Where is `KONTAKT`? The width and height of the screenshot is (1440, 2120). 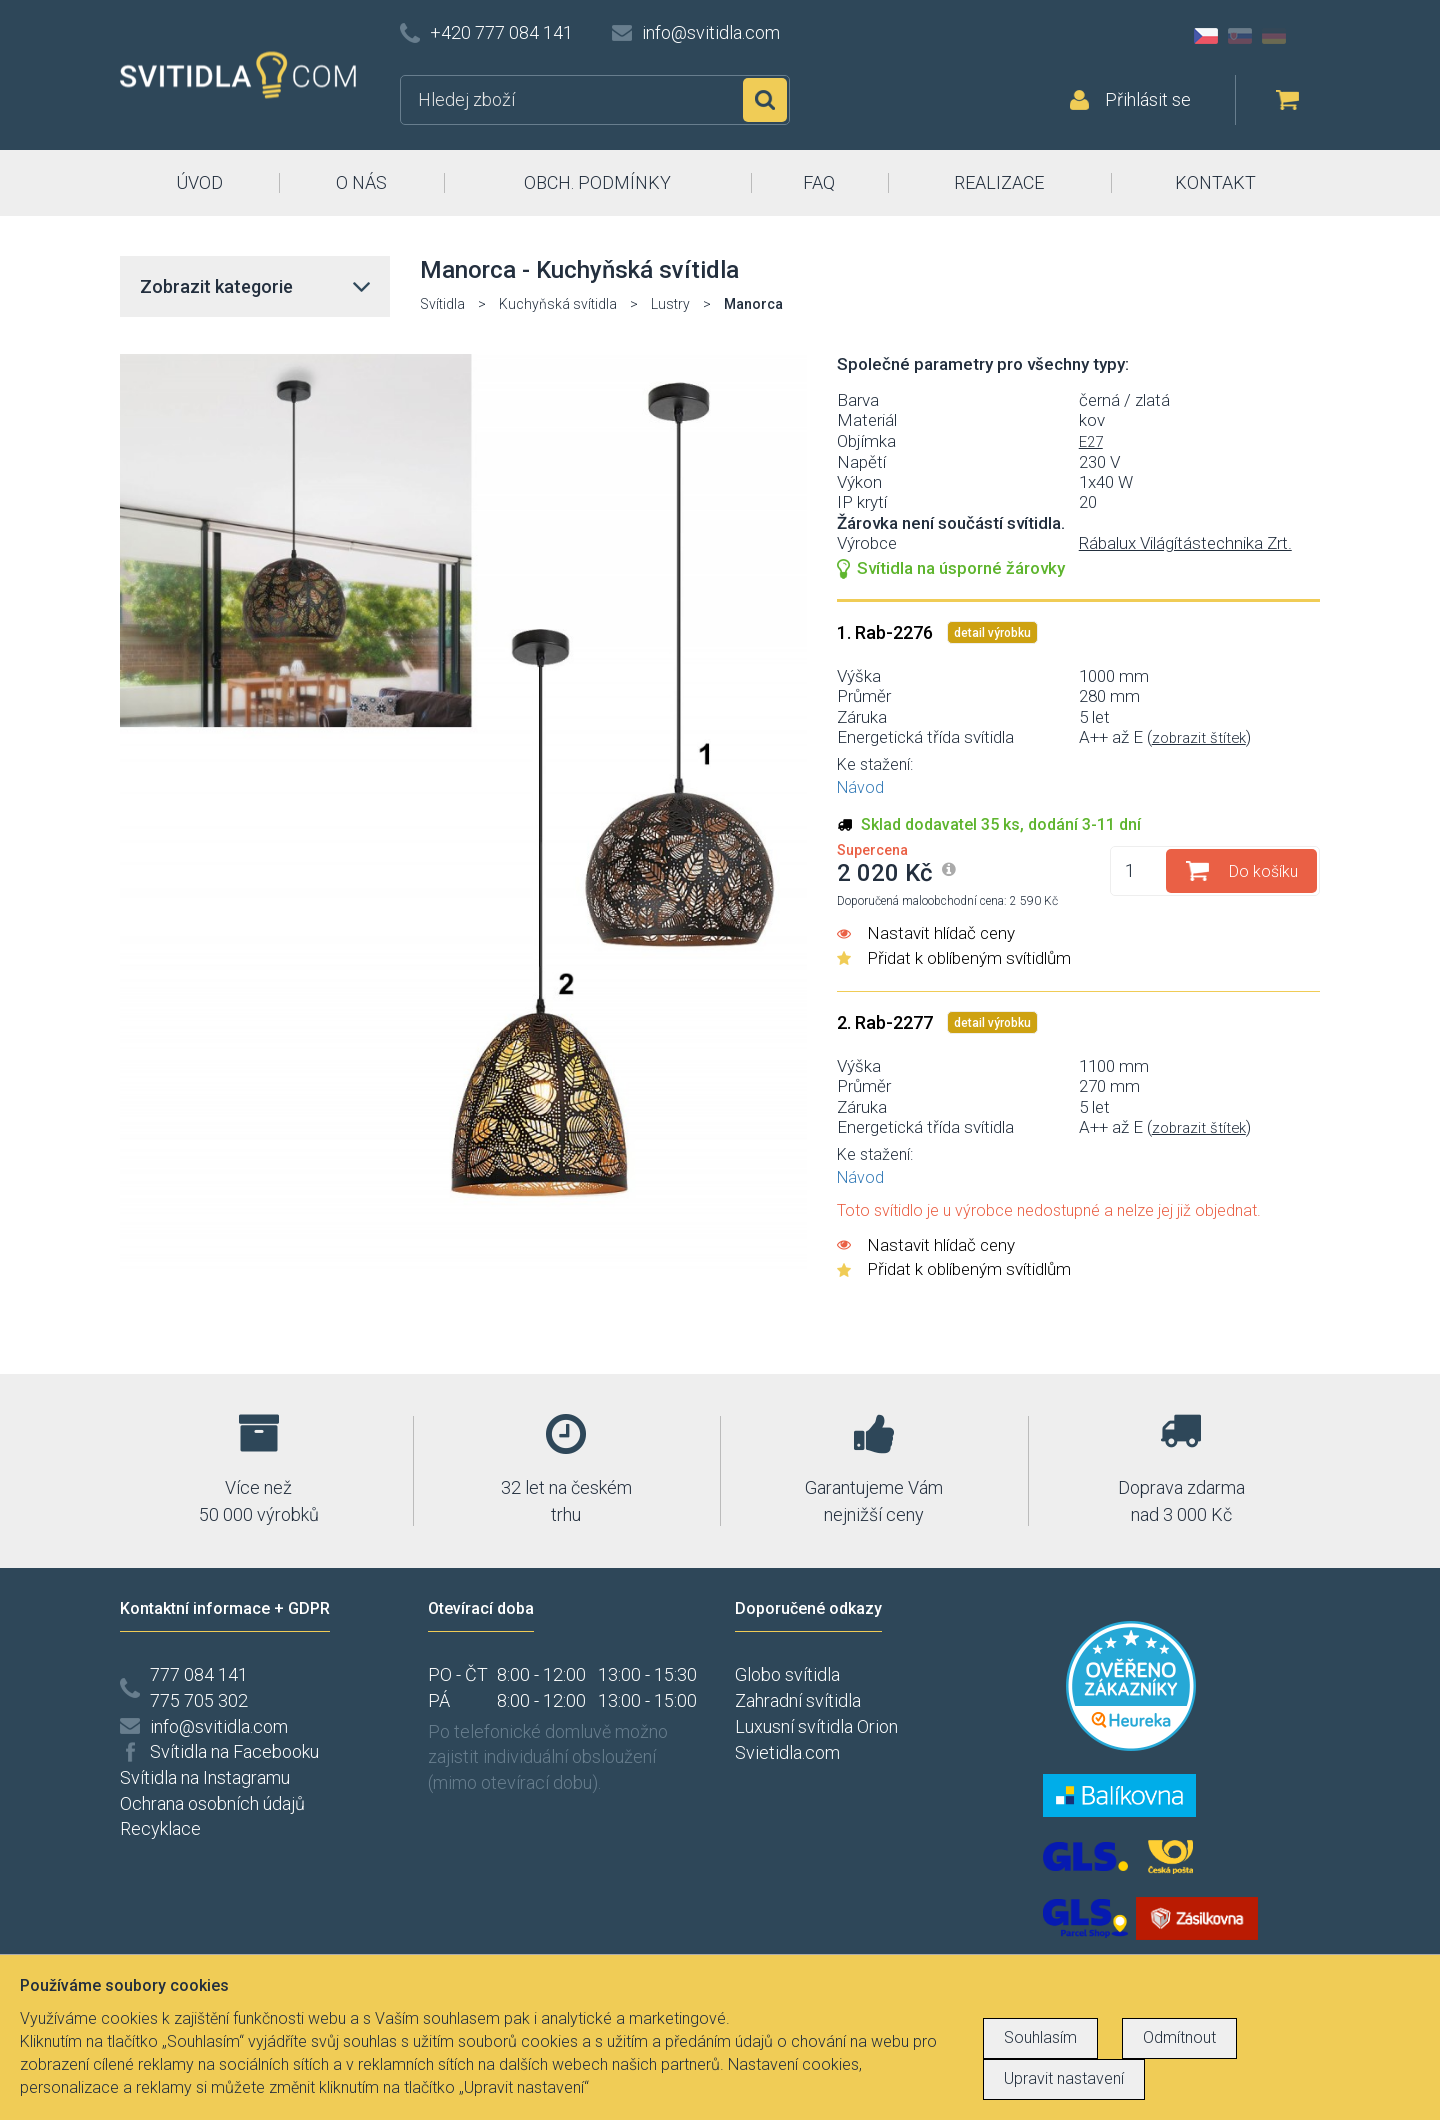 KONTAKT is located at coordinates (1215, 182).